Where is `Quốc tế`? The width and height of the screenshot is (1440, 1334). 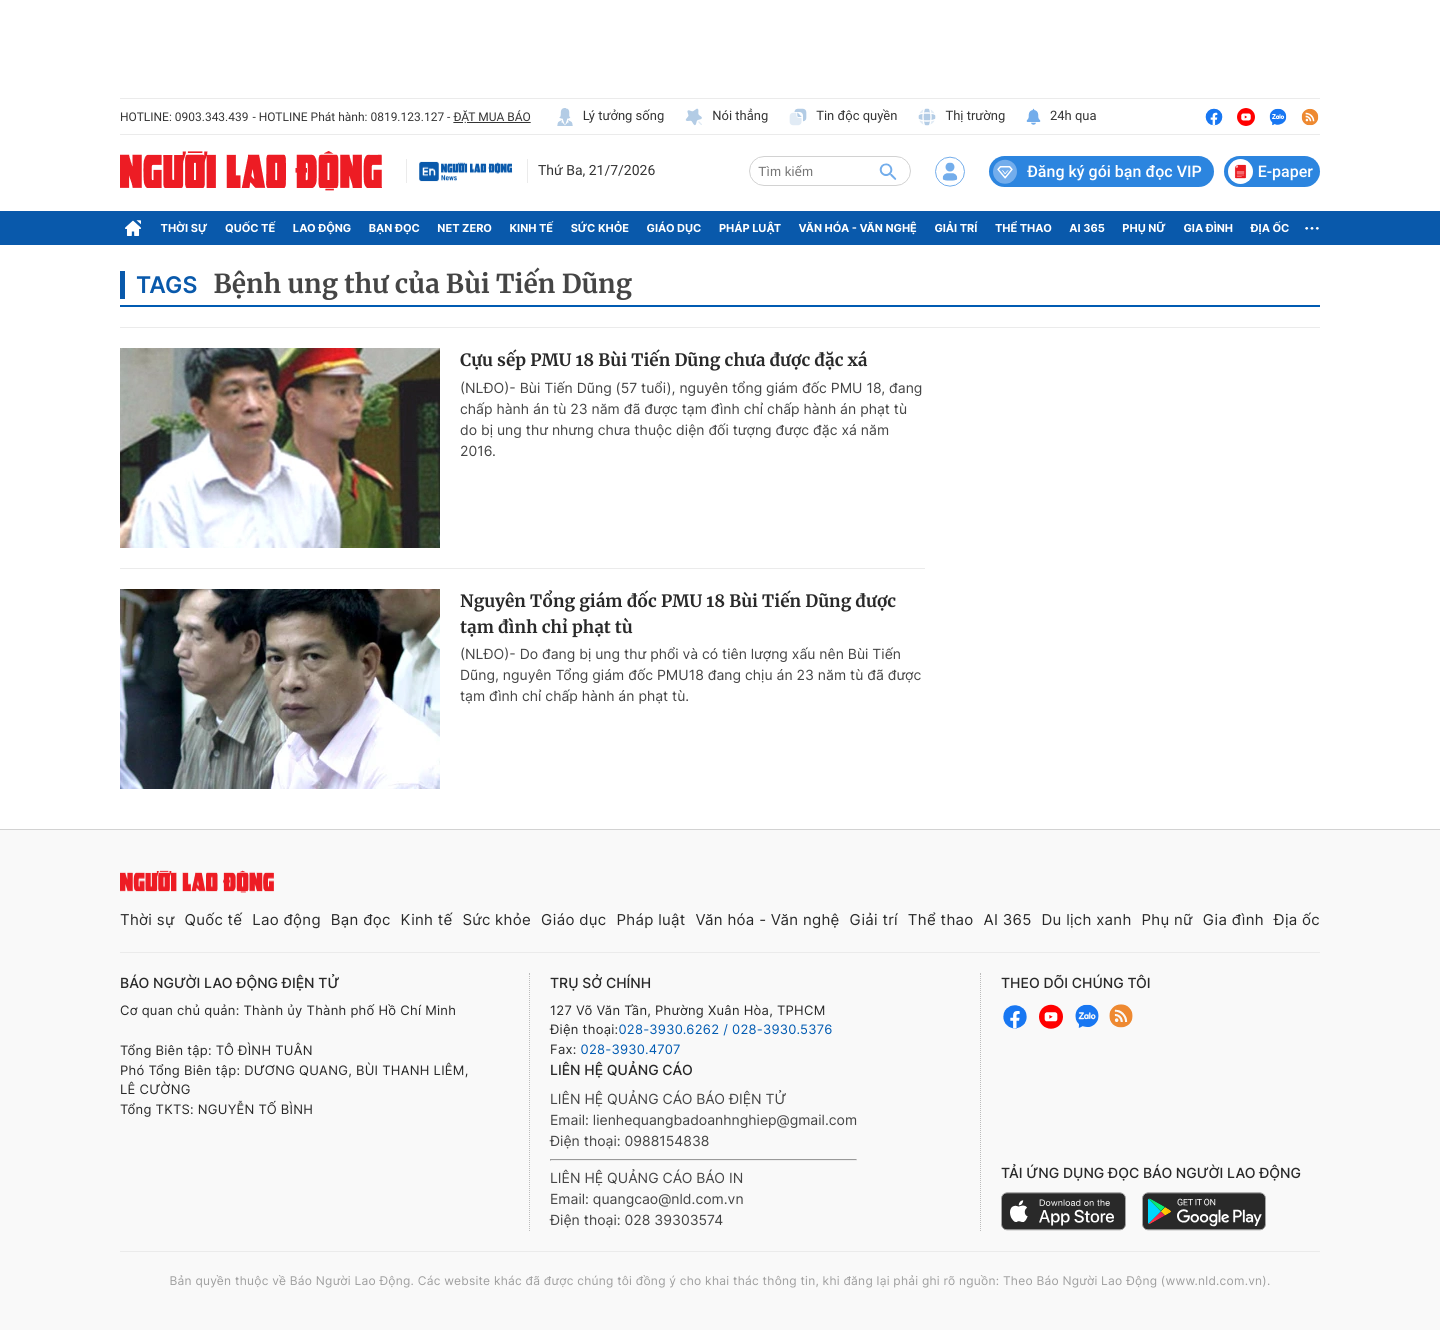
Quốc tế is located at coordinates (250, 228).